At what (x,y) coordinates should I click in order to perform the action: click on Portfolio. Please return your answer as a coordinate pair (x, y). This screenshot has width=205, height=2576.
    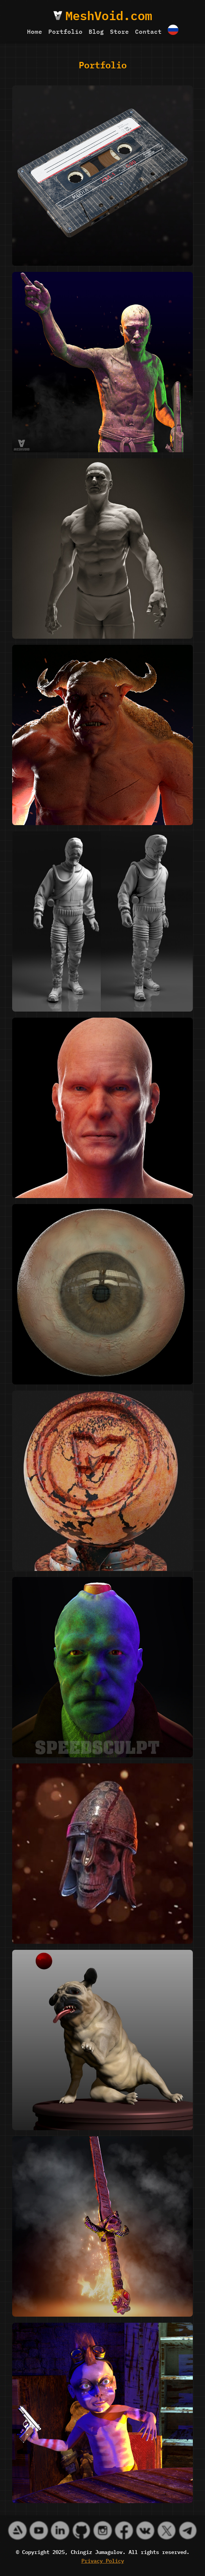
    Looking at the image, I should click on (65, 31).